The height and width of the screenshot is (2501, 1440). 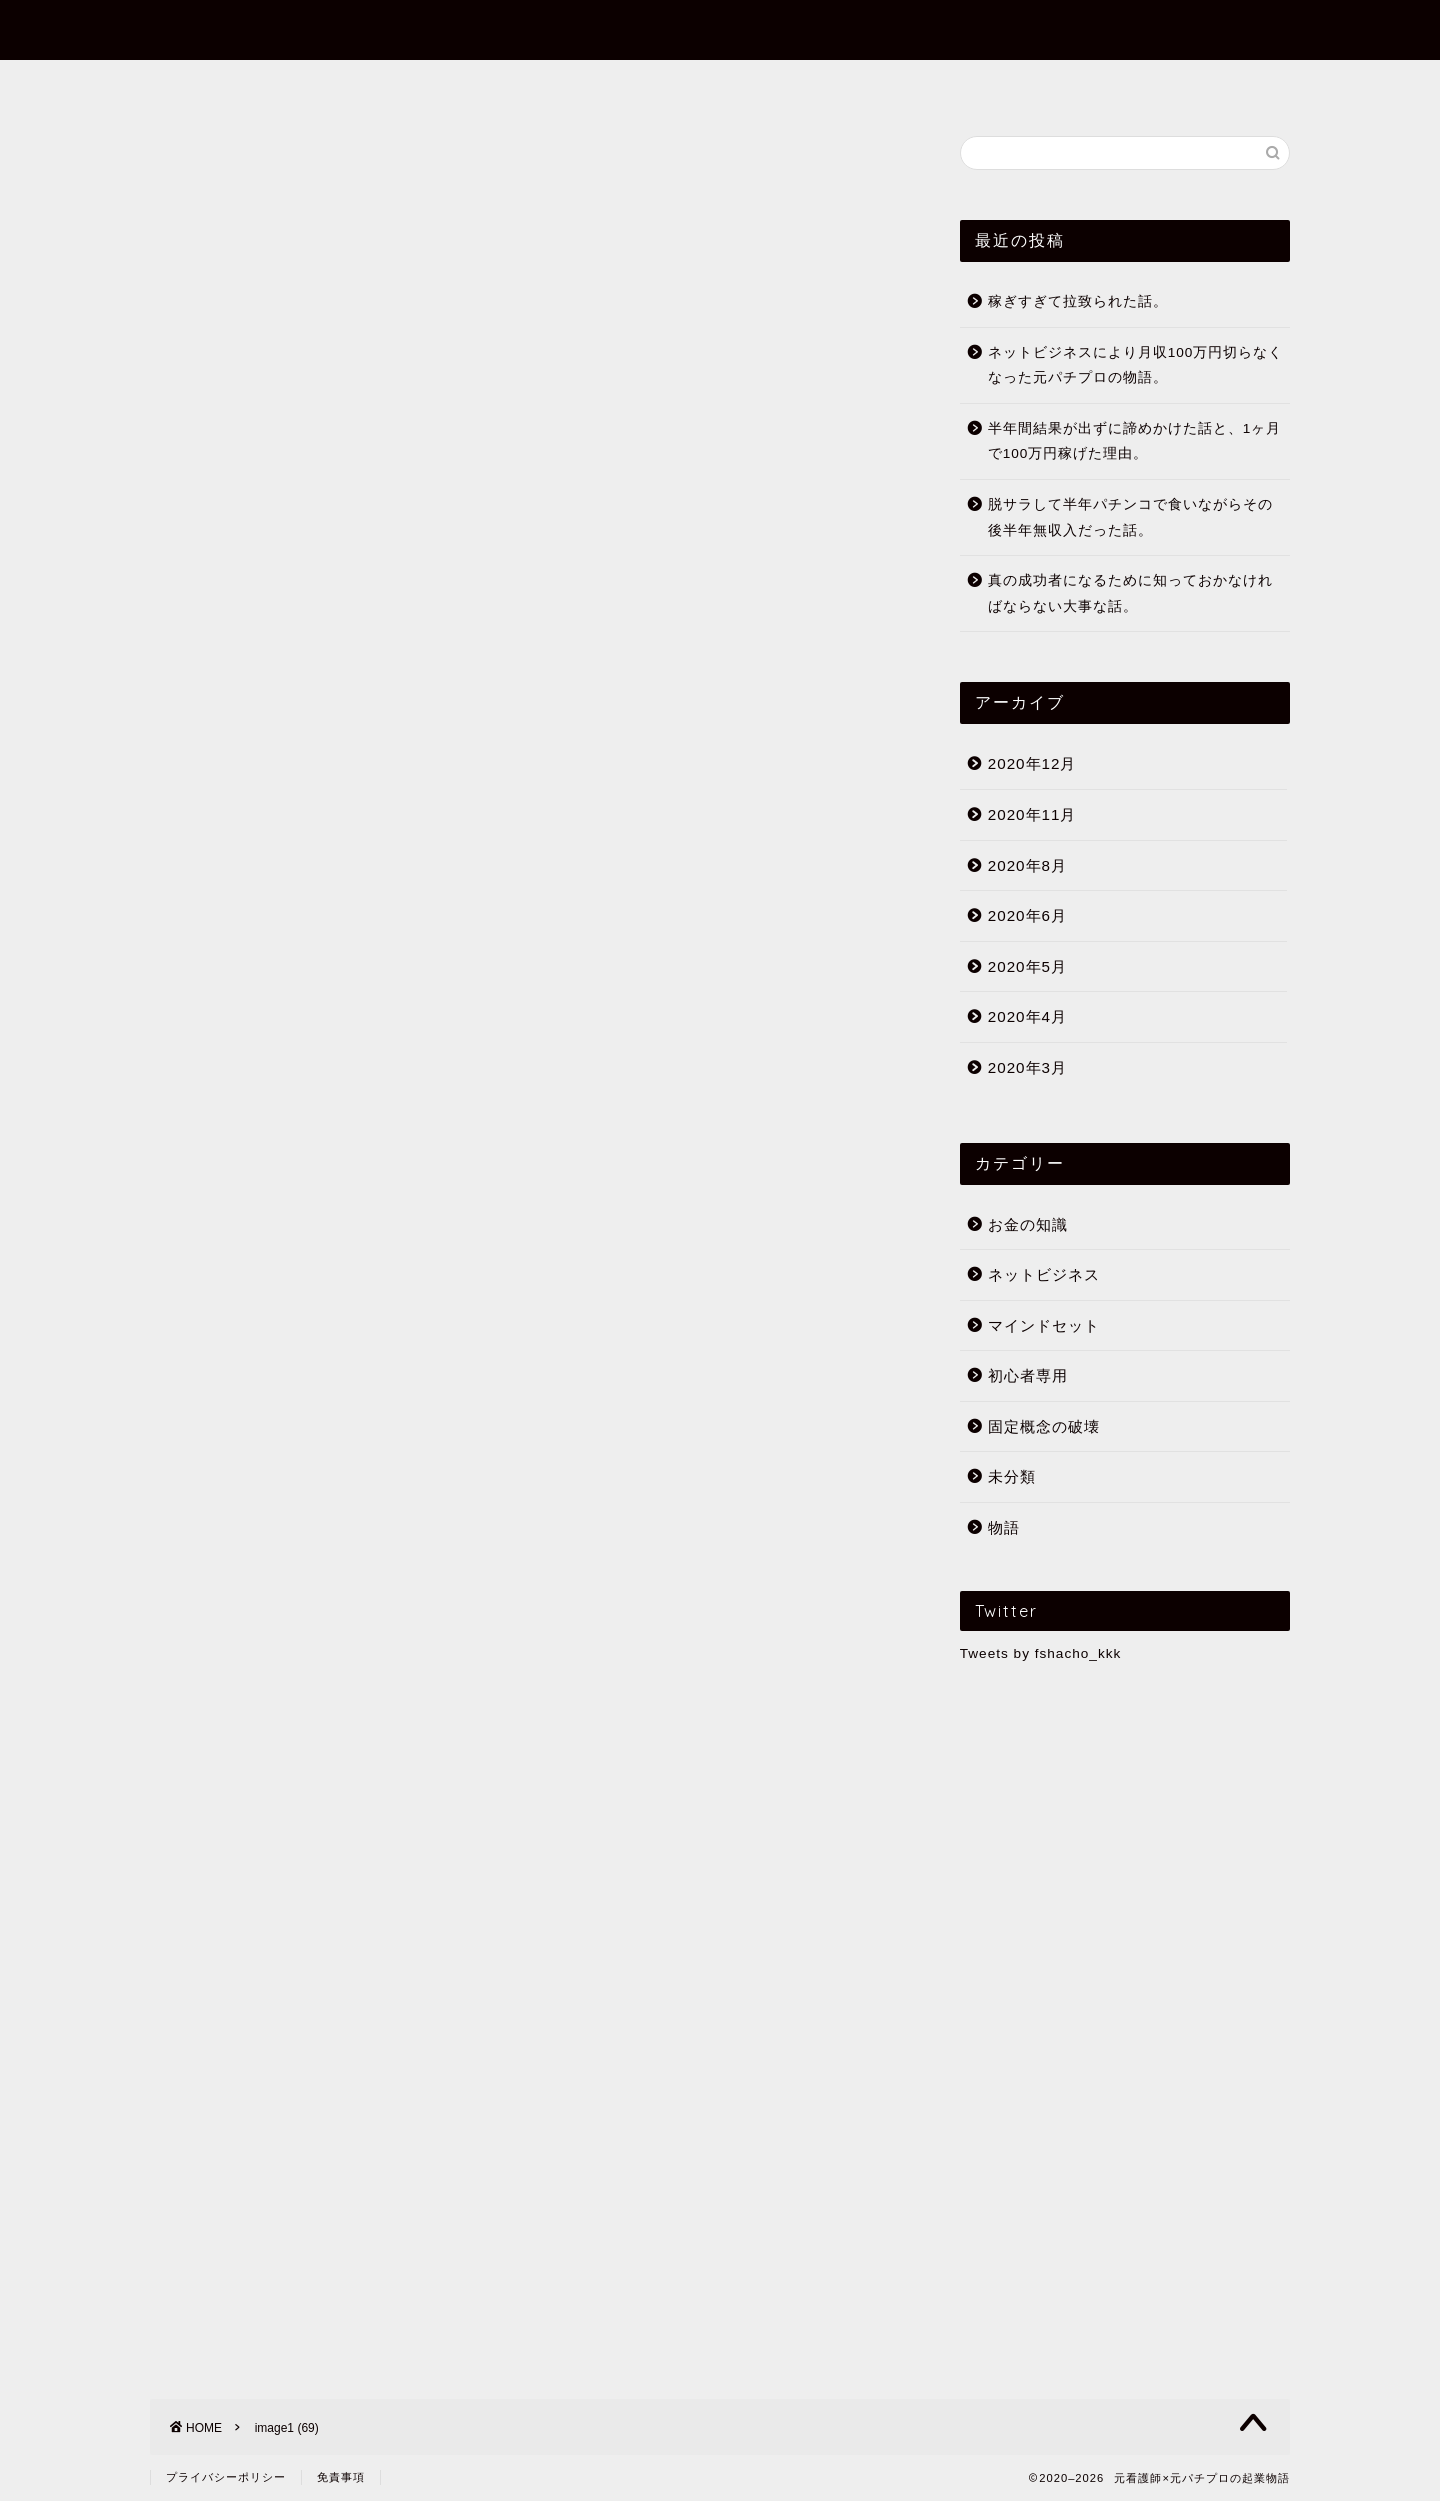 I want to click on 稼ぎすぎて拉致られた話。, so click(x=1078, y=301).